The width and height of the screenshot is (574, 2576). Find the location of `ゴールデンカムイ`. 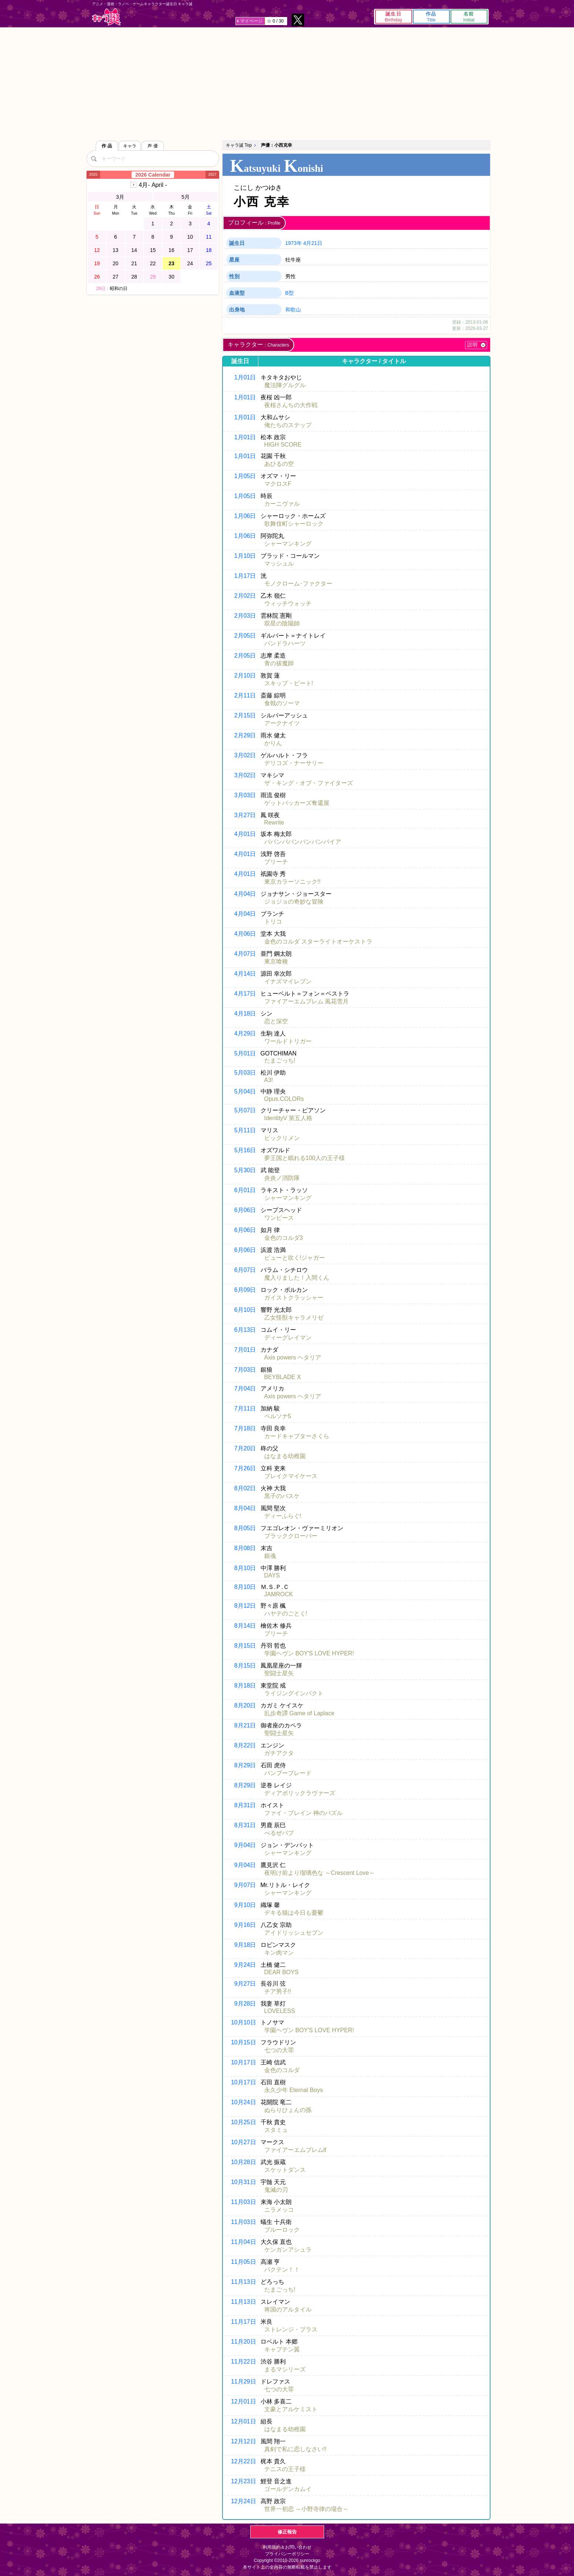

ゴールデンカムイ is located at coordinates (288, 2489).